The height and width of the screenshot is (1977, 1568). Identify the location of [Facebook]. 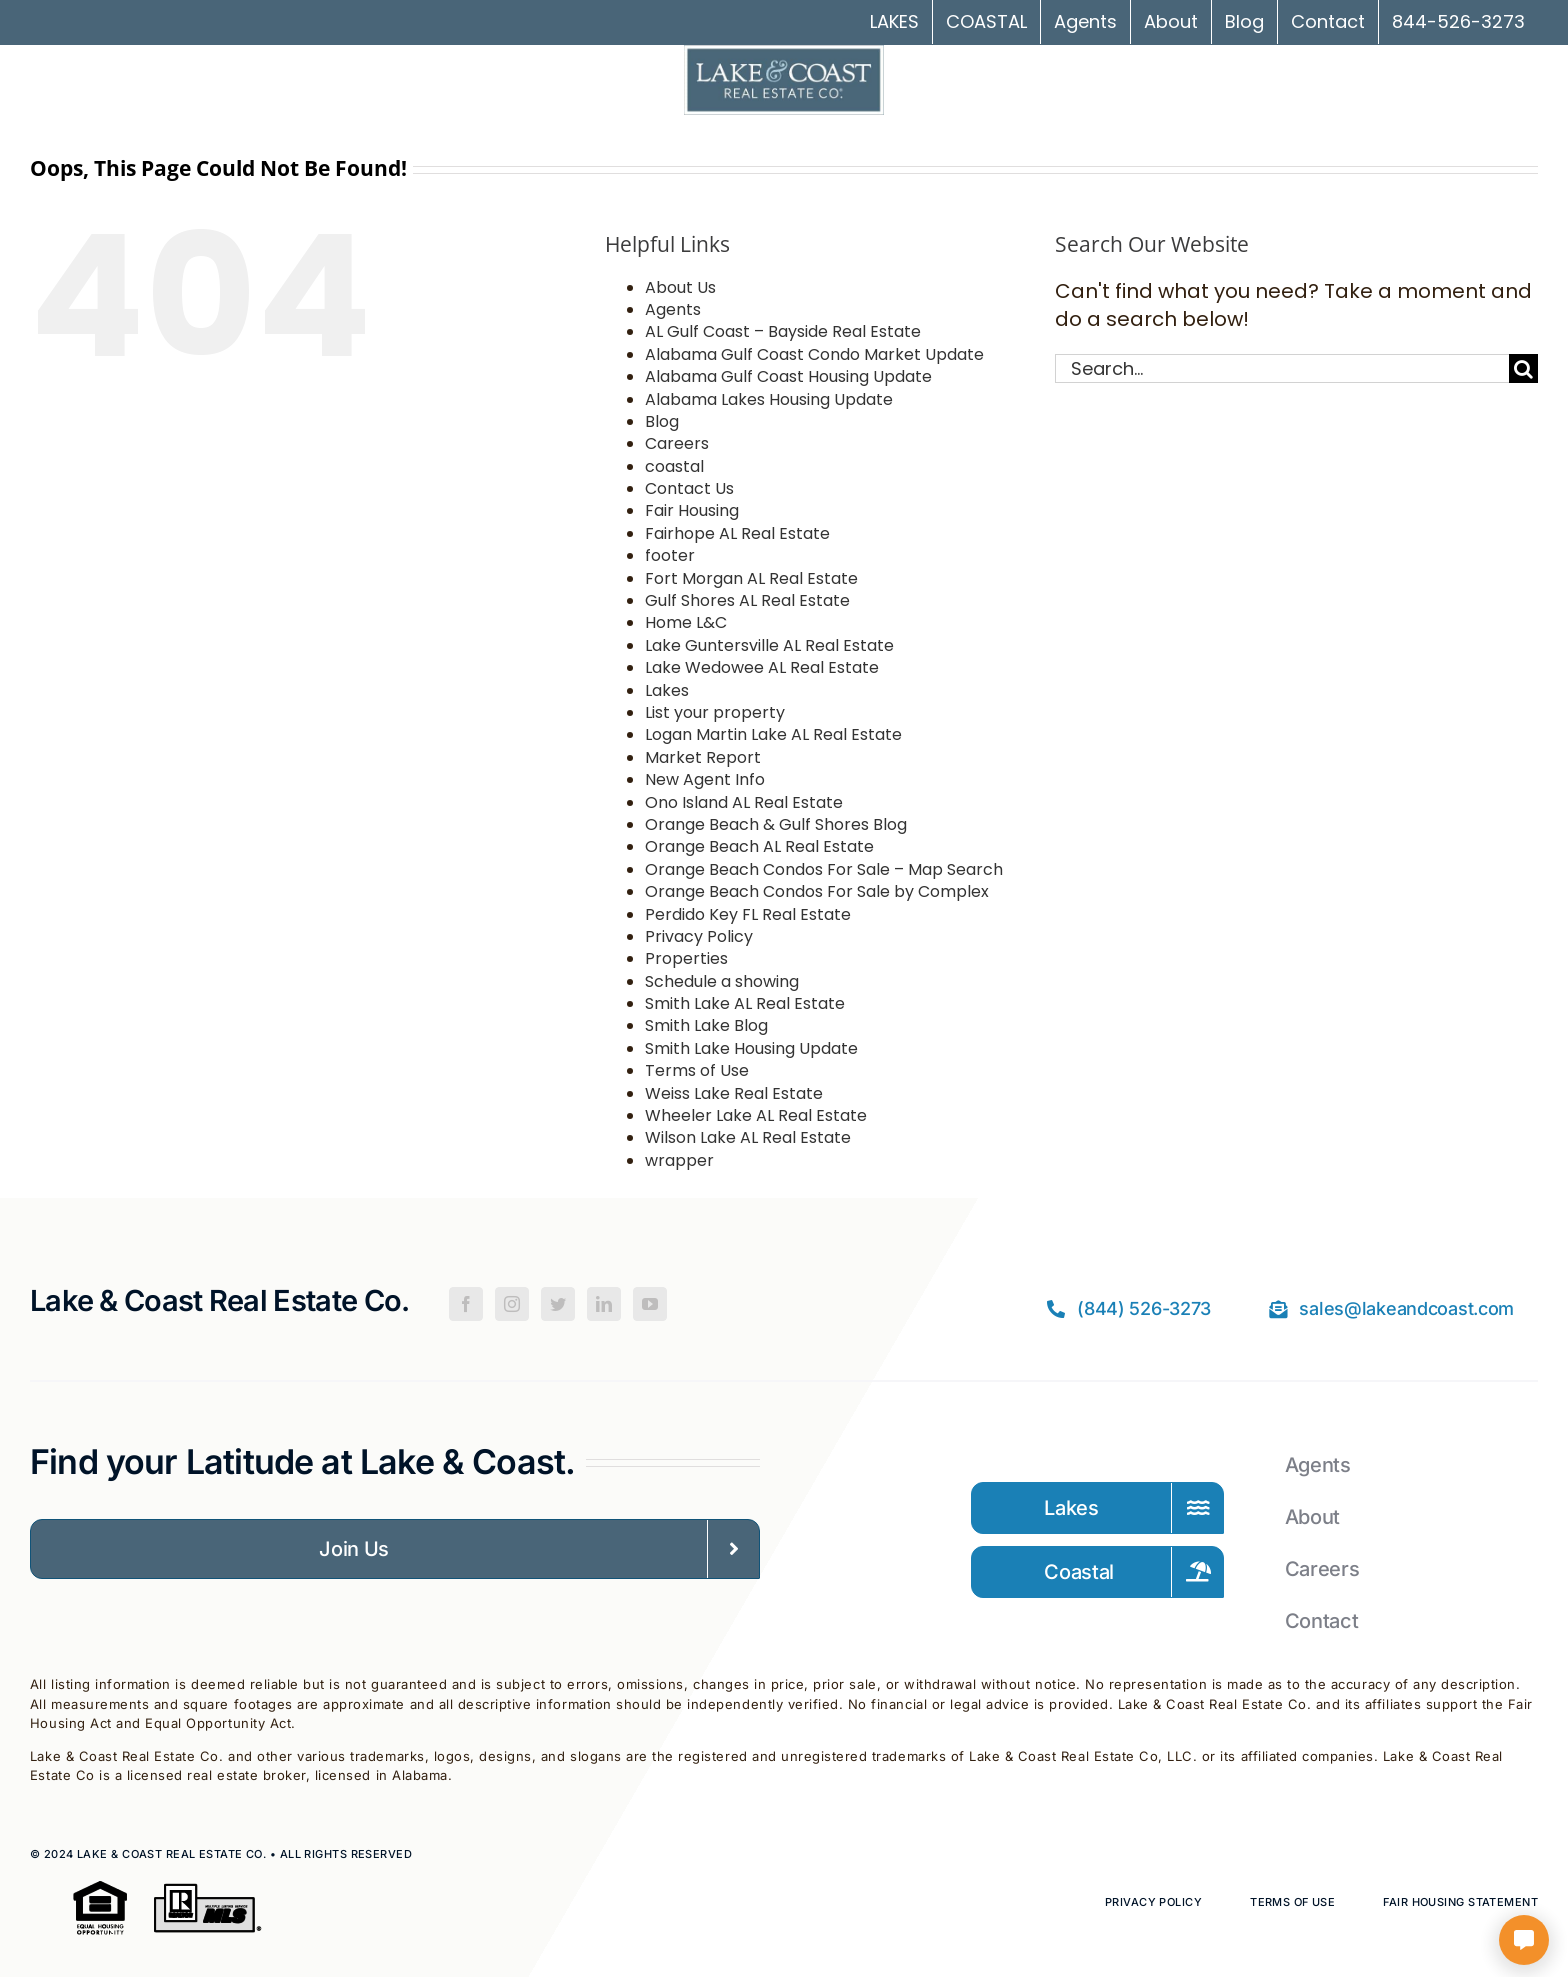
(466, 1304).